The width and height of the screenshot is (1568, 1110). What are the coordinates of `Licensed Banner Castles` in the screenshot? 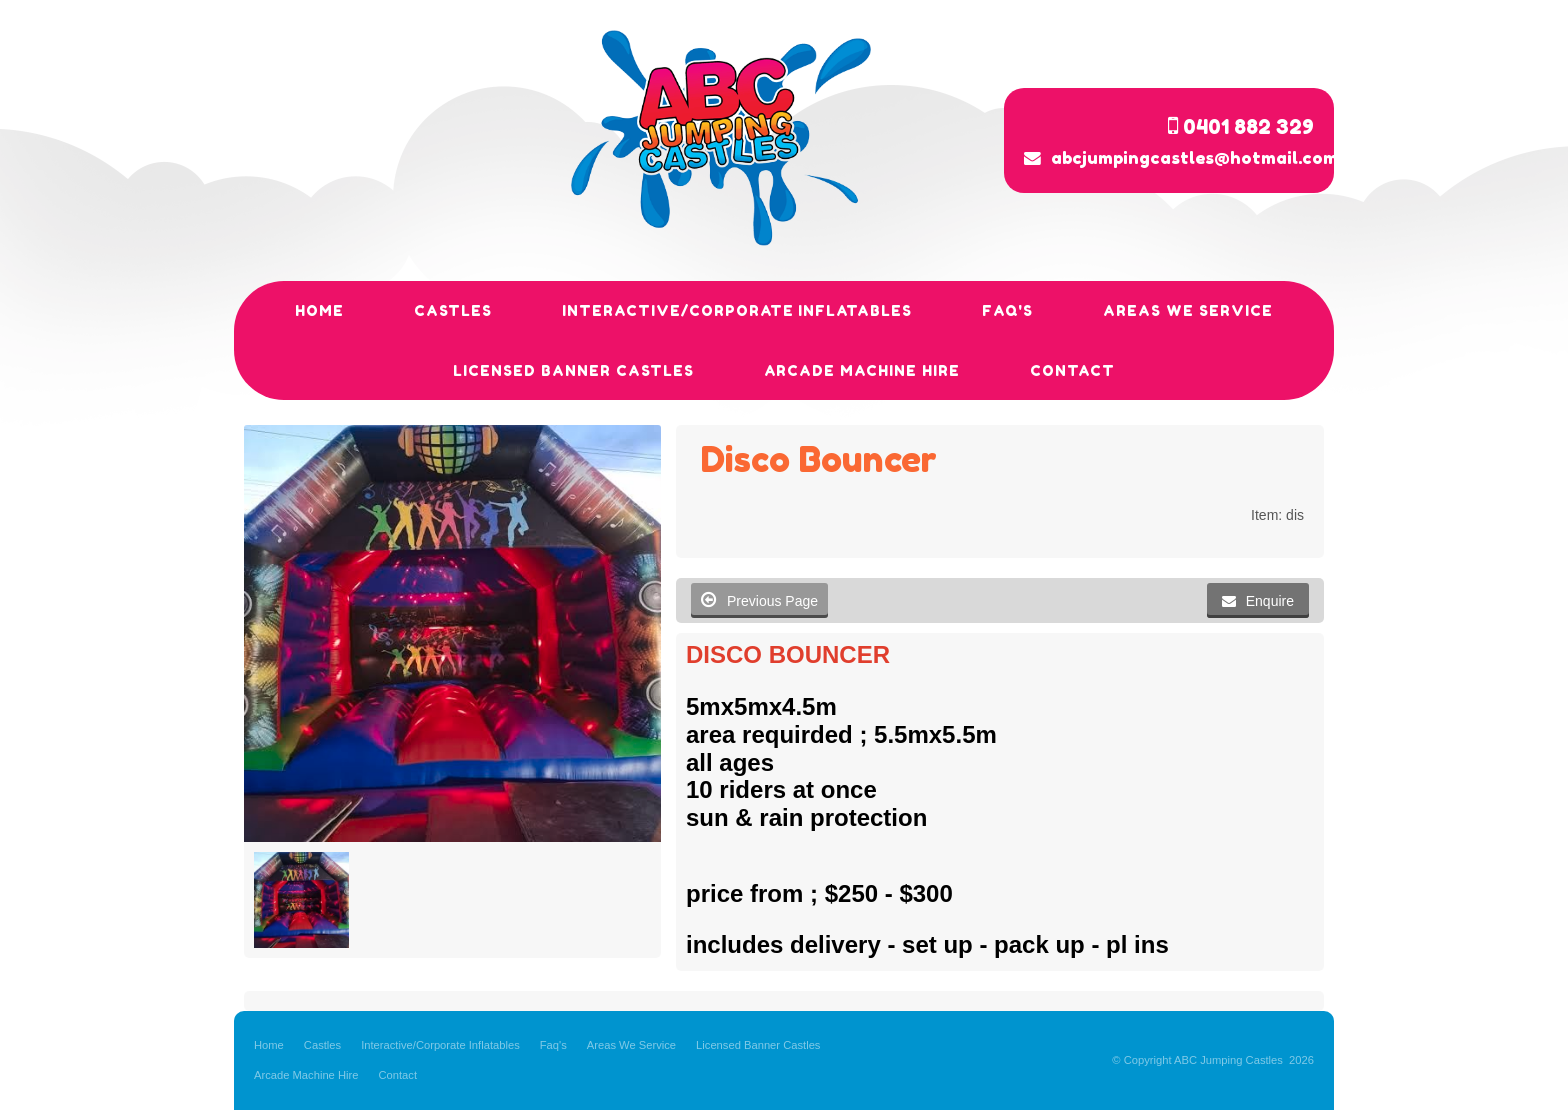 It's located at (758, 1045).